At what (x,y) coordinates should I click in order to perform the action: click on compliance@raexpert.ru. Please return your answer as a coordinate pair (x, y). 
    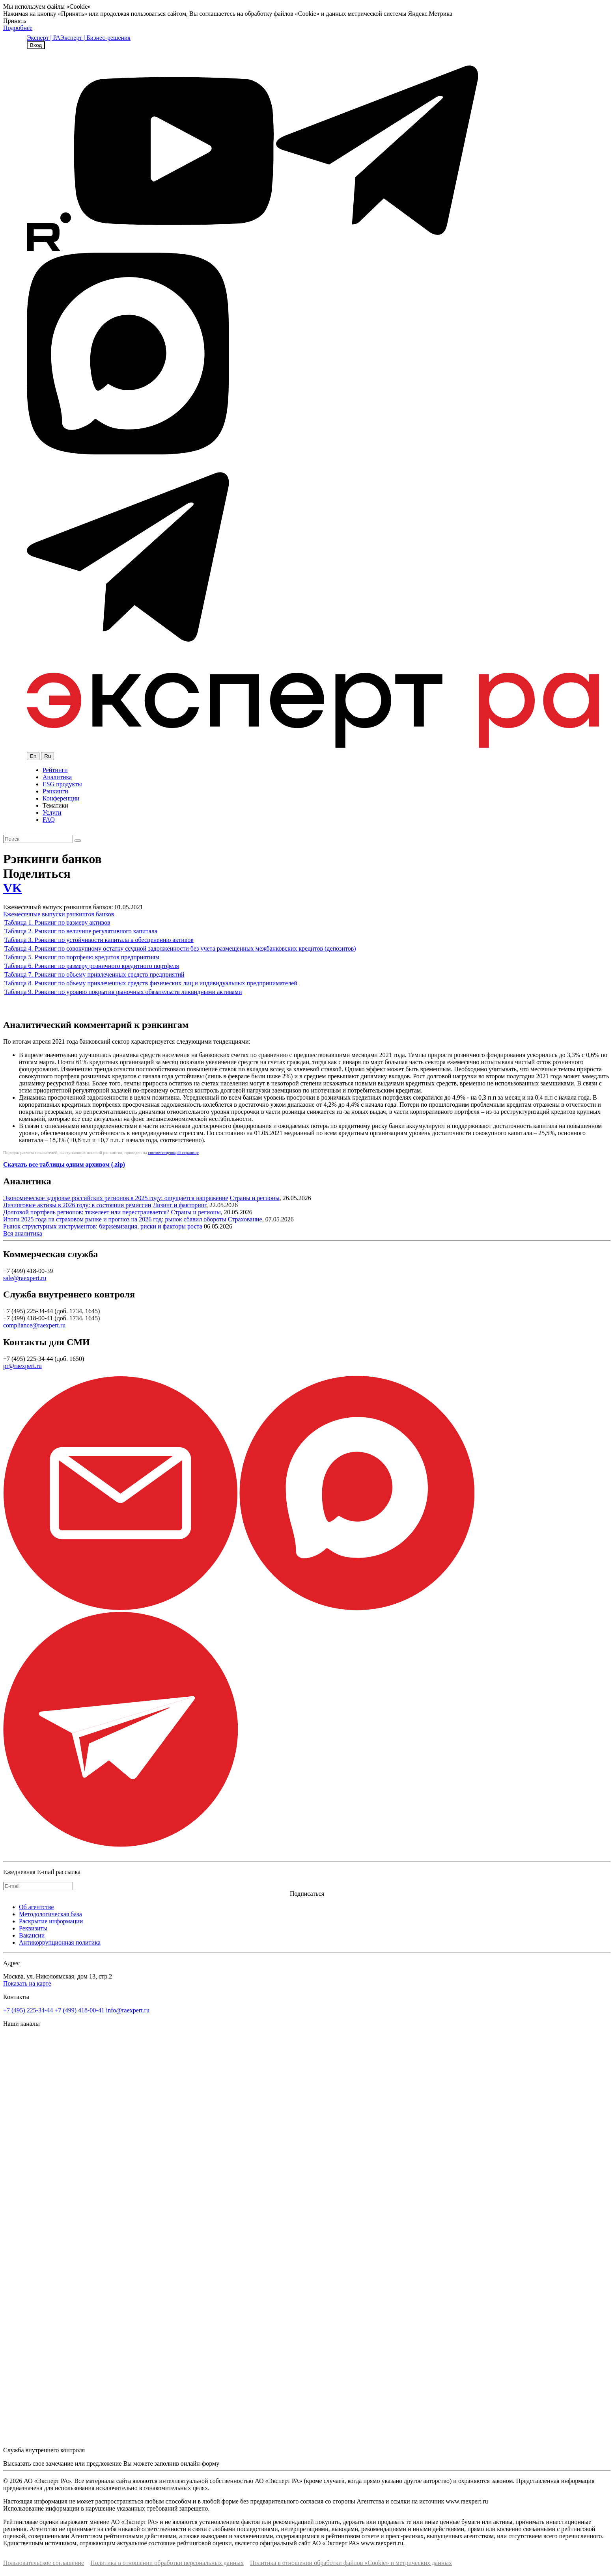
    Looking at the image, I should click on (34, 1325).